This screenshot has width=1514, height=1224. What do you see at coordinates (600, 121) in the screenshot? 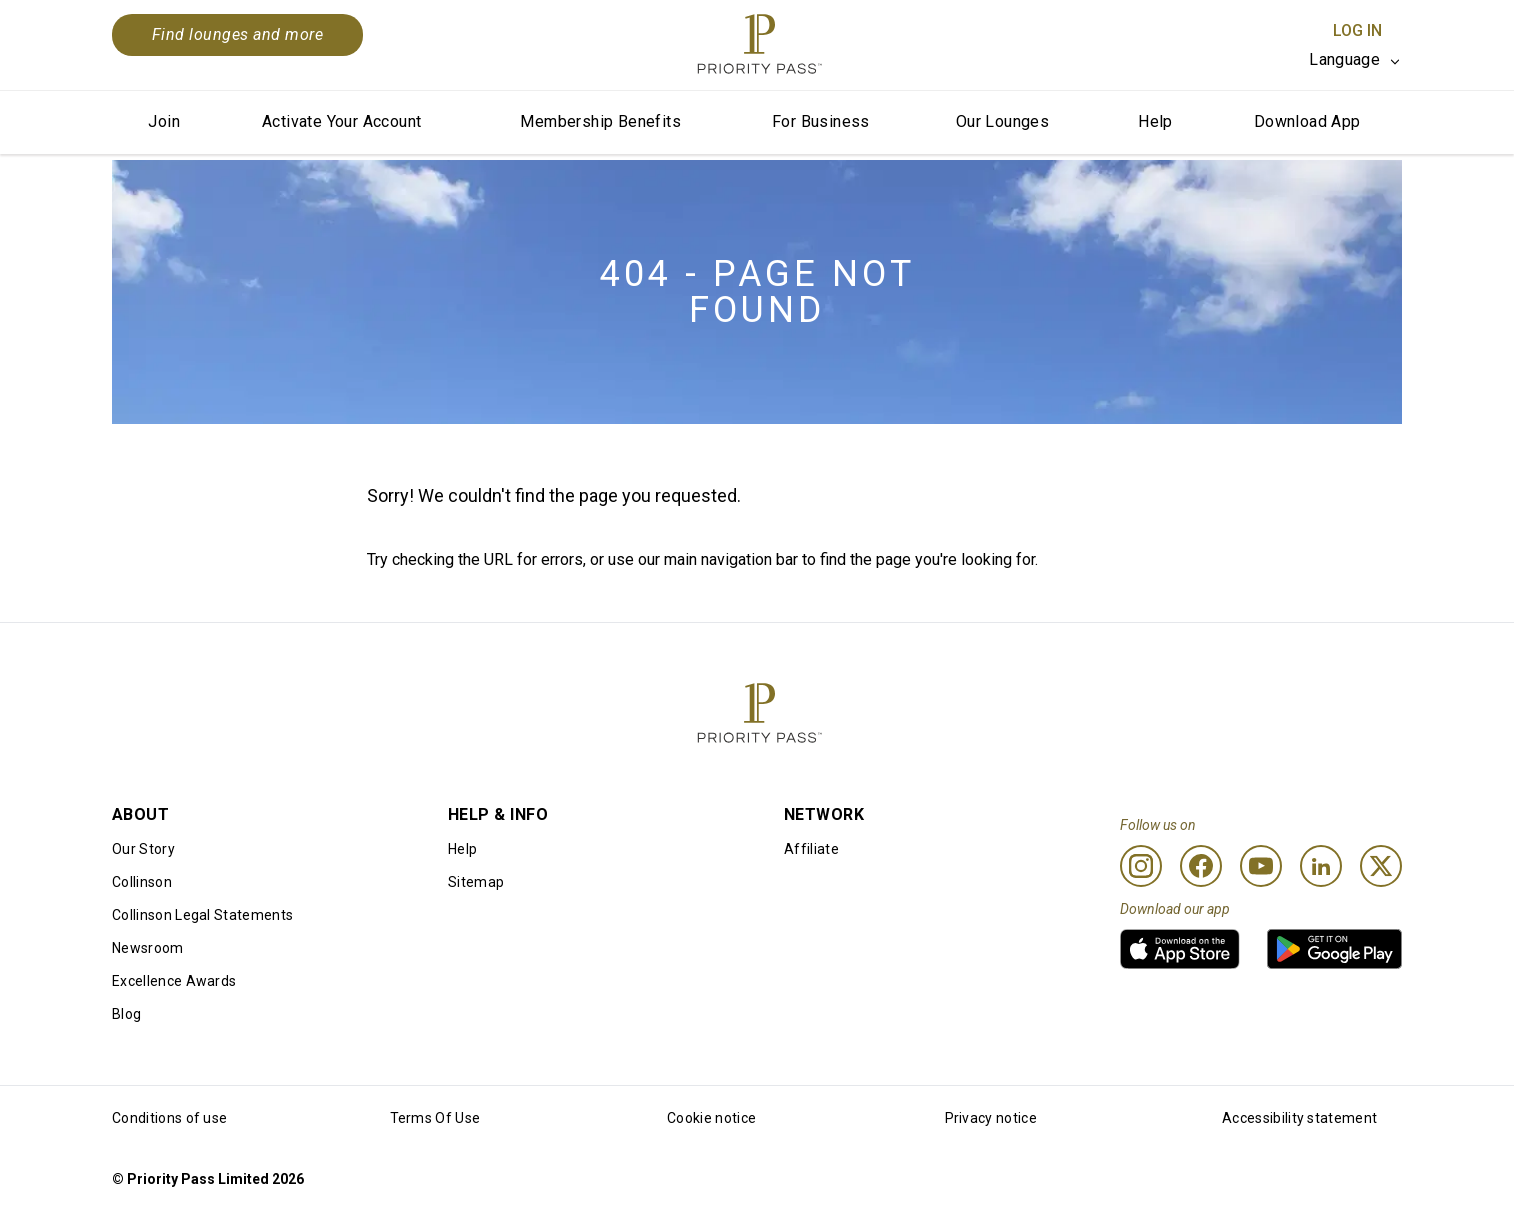
I see `Membership Benefits` at bounding box center [600, 121].